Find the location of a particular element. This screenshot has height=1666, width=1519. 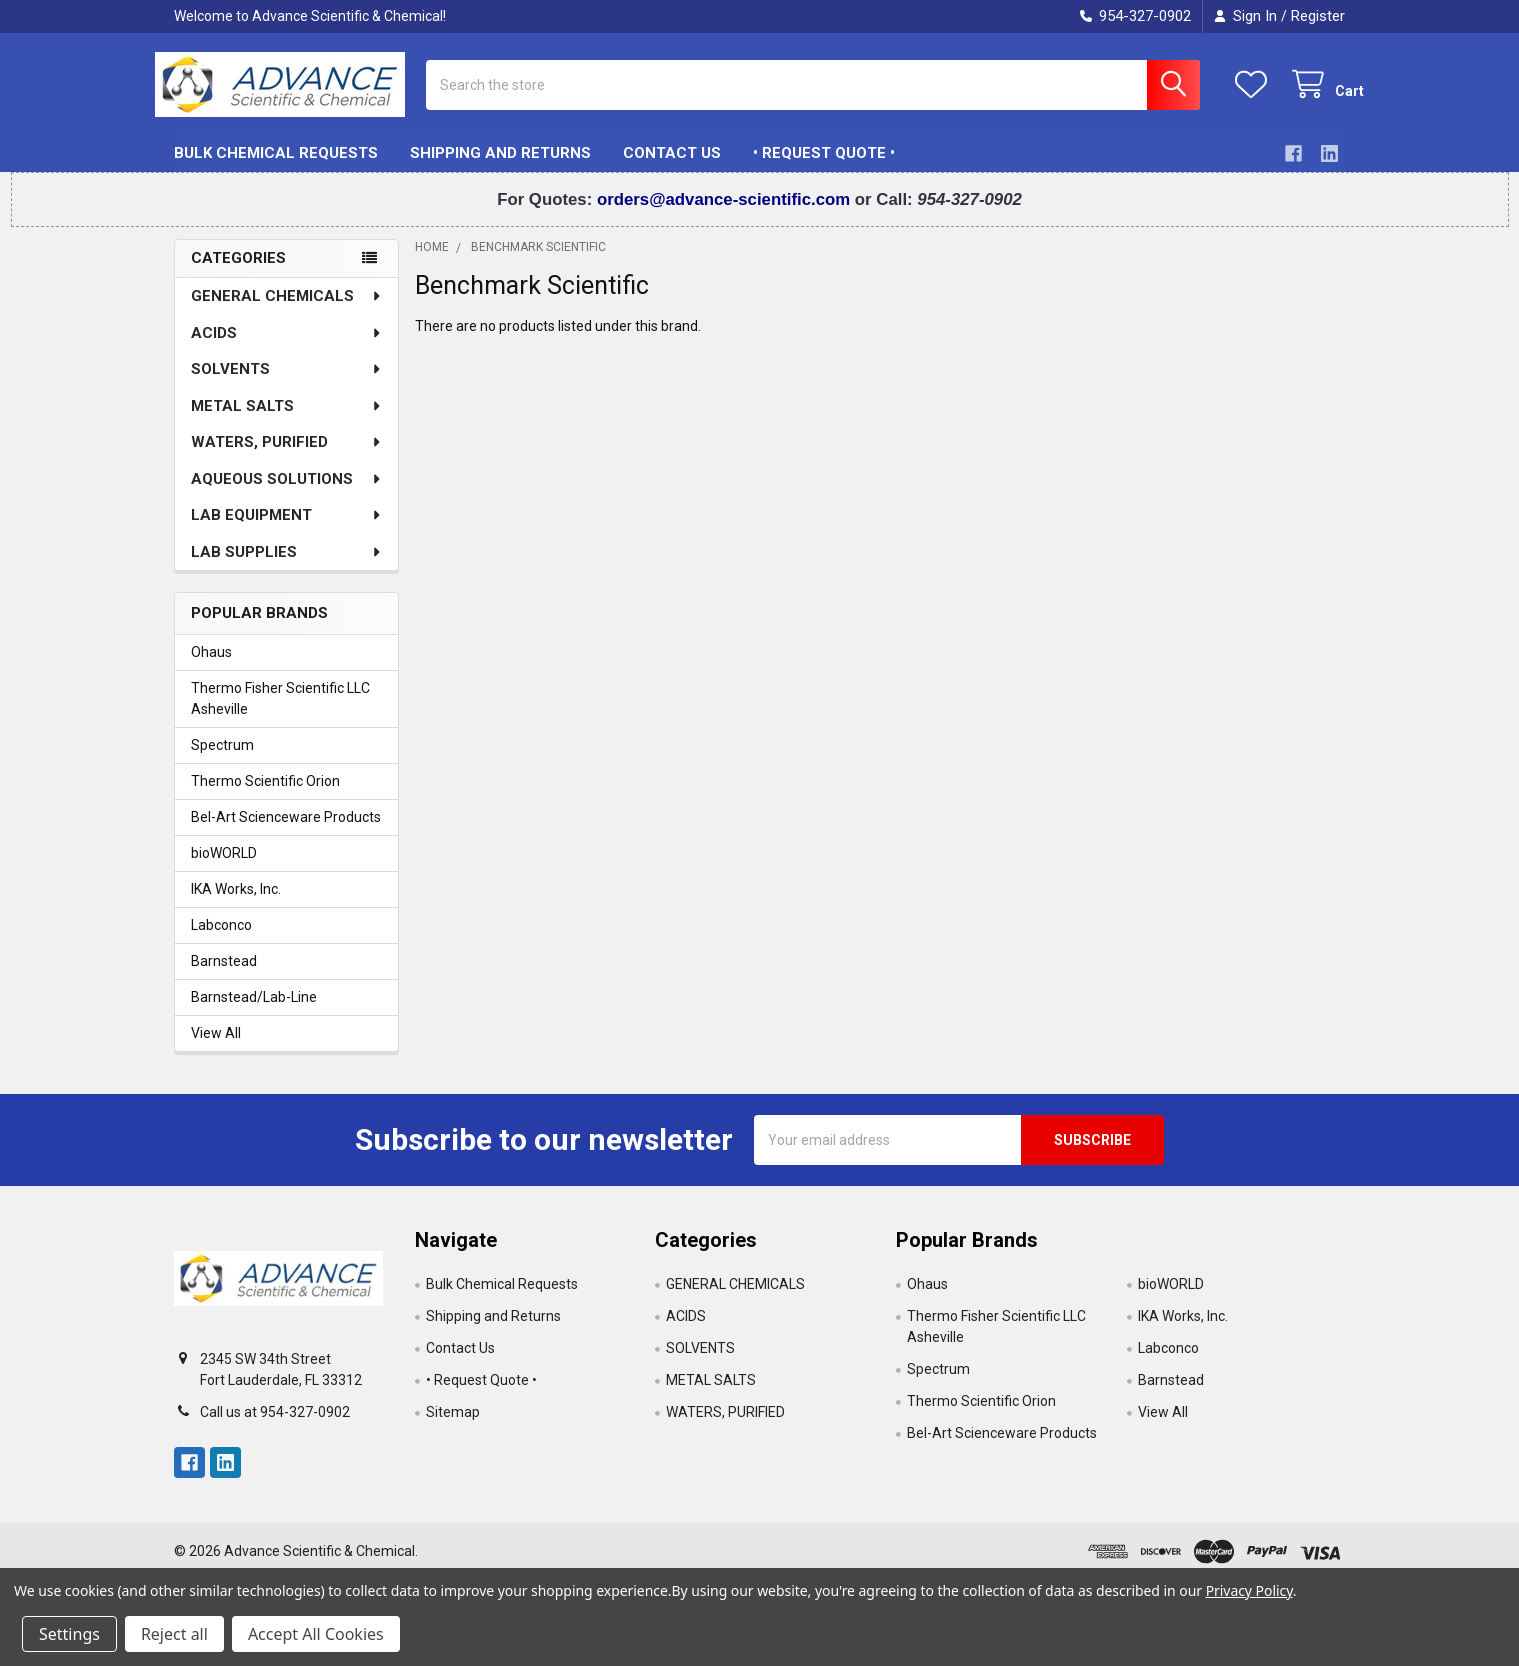

Accept All Cookies is located at coordinates (316, 1634).